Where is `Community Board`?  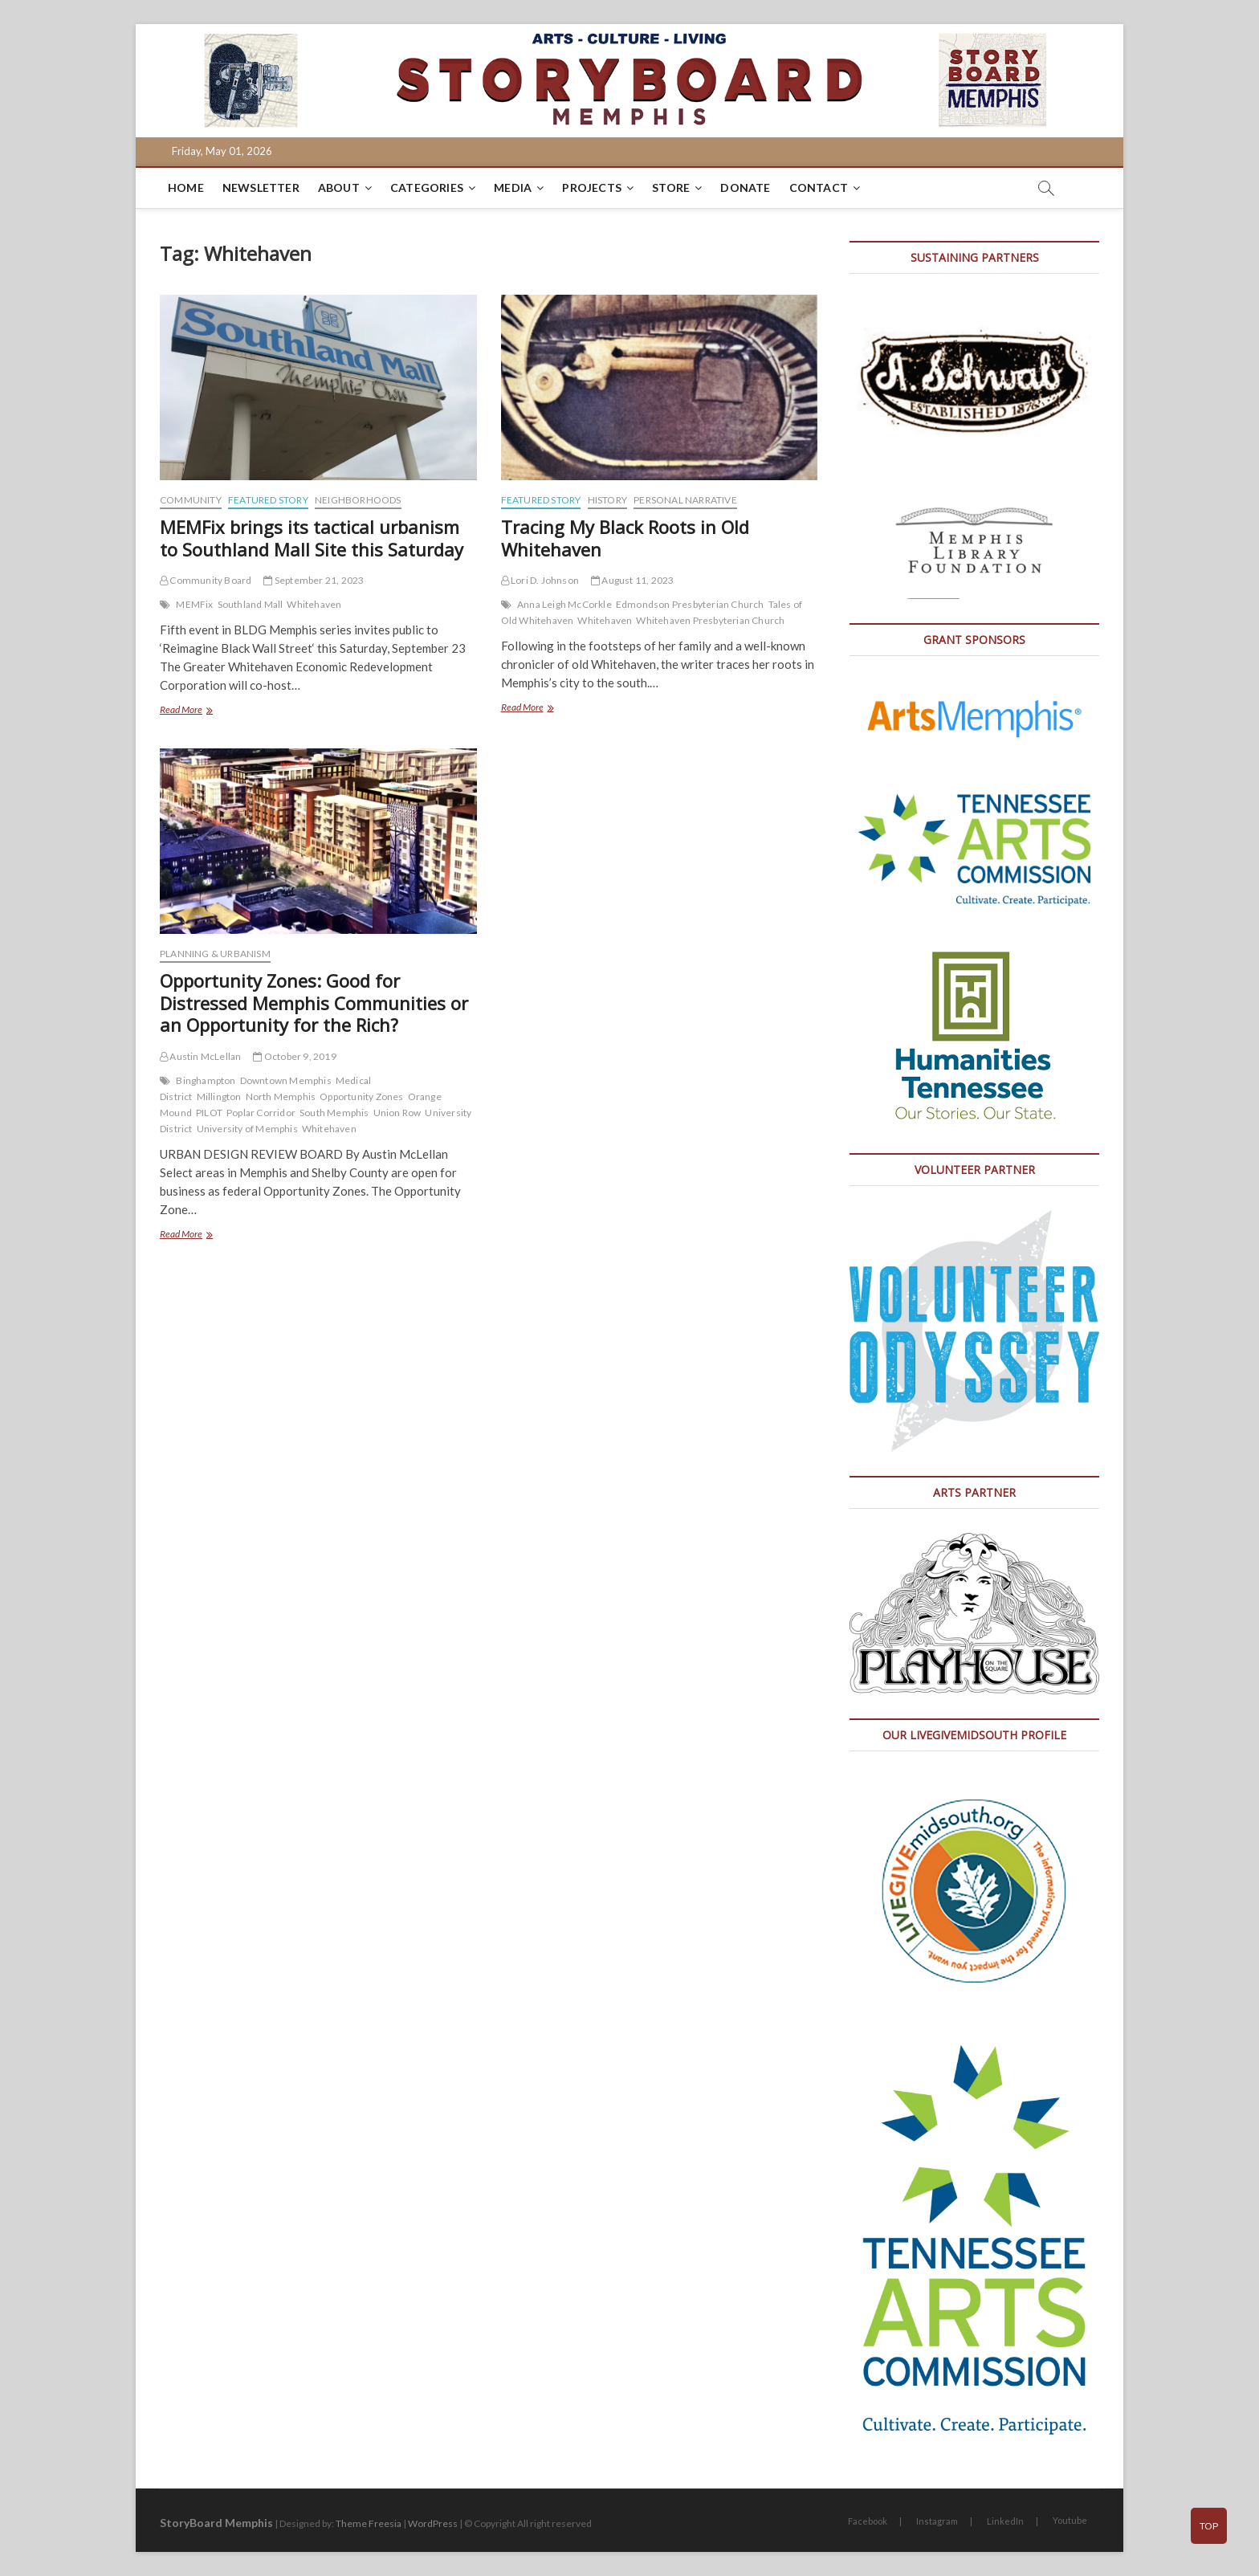 Community Board is located at coordinates (205, 580).